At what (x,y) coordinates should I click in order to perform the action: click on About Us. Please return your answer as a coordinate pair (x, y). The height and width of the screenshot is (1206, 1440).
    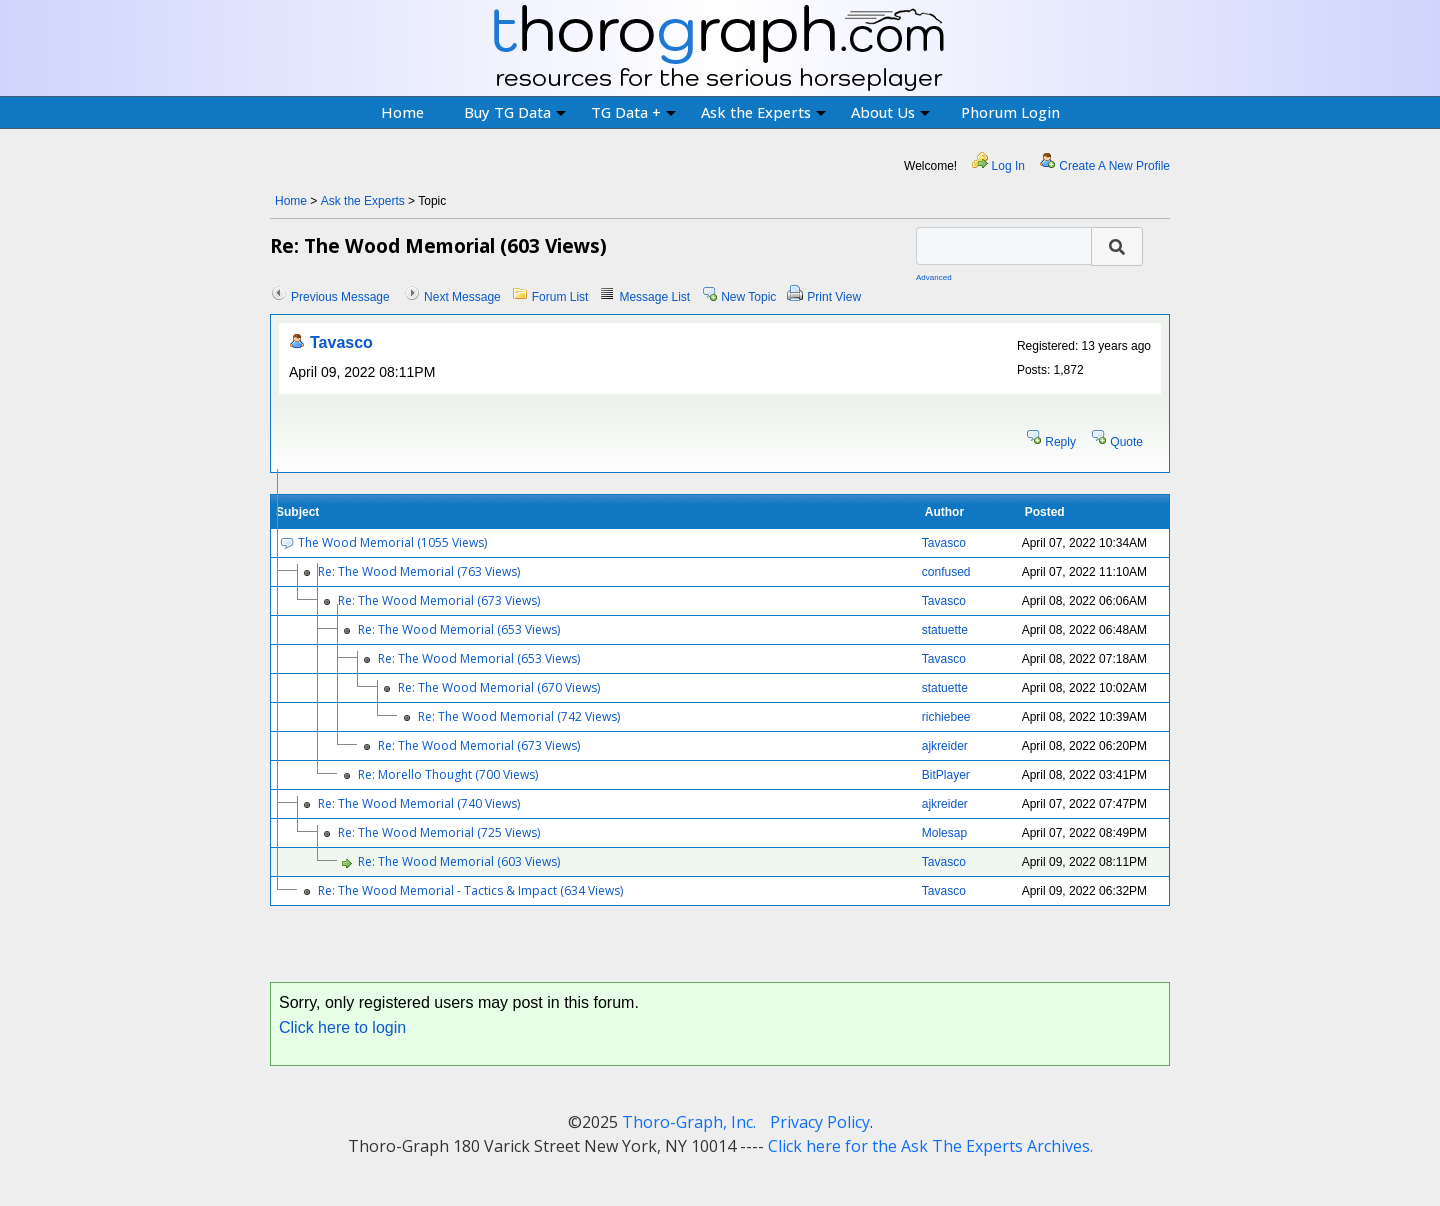
    Looking at the image, I should click on (890, 112).